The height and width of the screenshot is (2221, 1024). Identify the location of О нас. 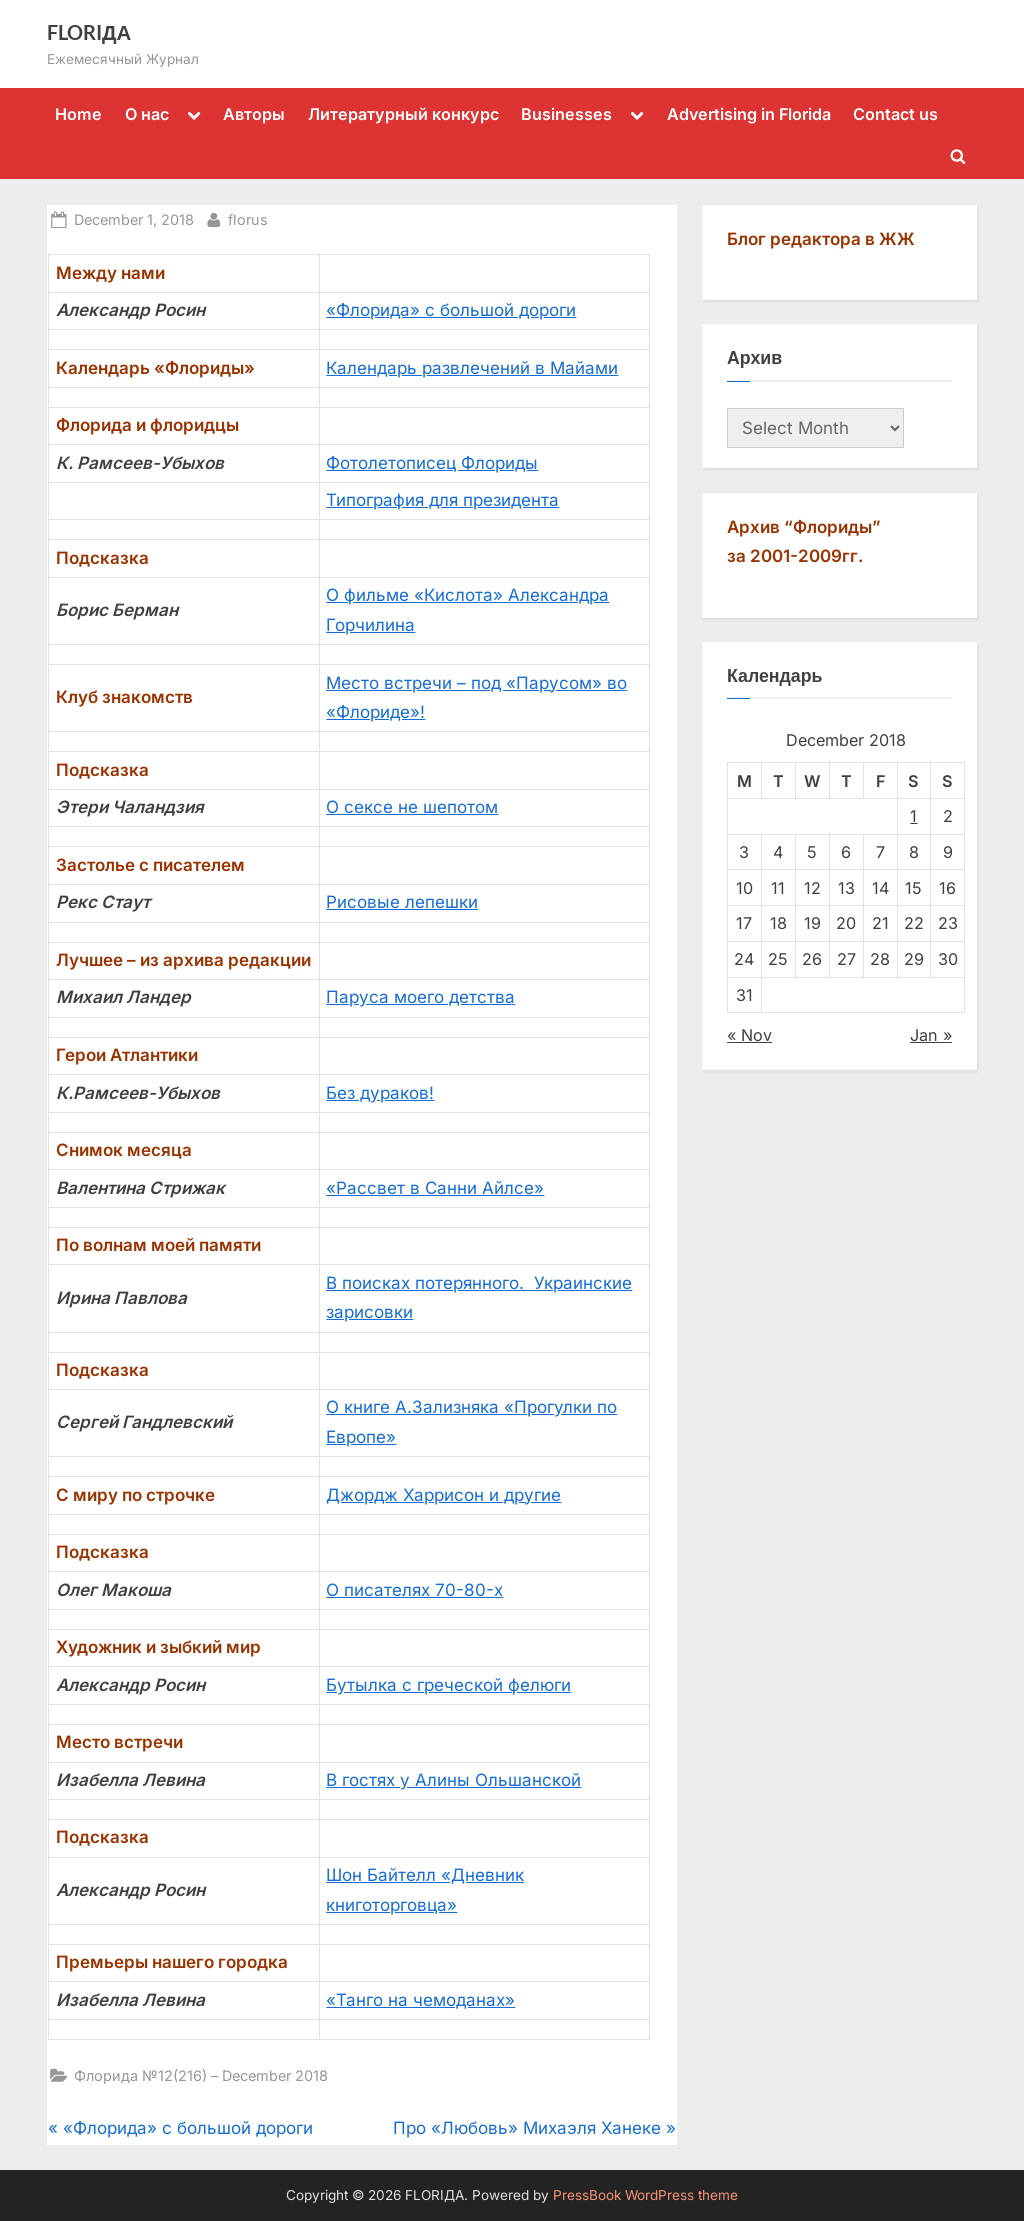
(147, 114).